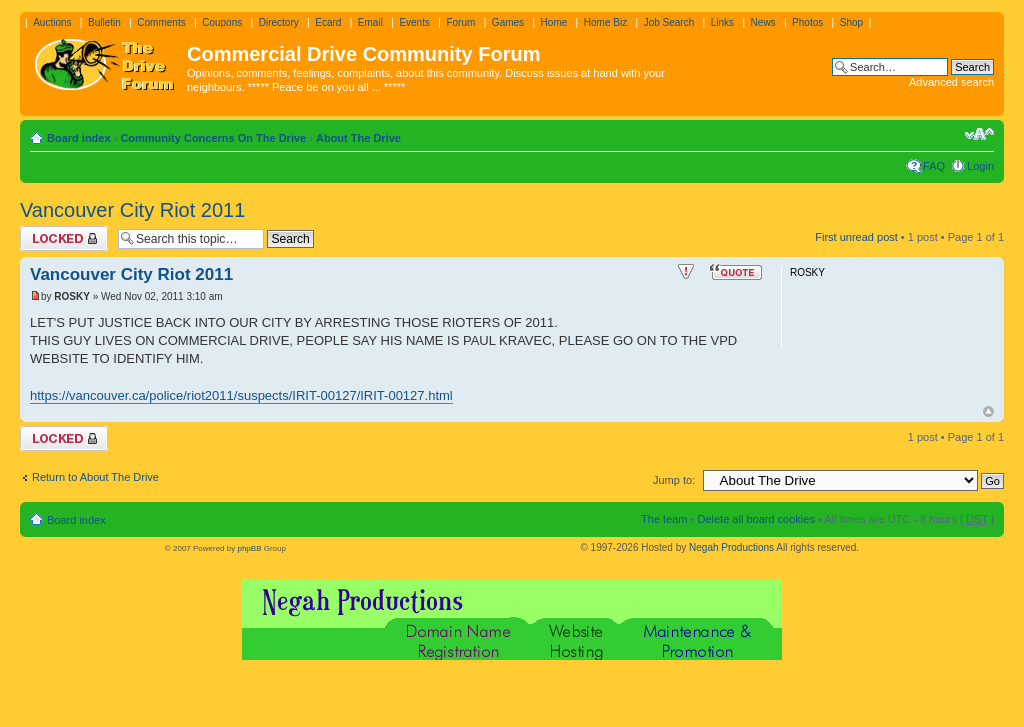 Image resolution: width=1024 pixels, height=727 pixels. What do you see at coordinates (460, 22) in the screenshot?
I see `Forum` at bounding box center [460, 22].